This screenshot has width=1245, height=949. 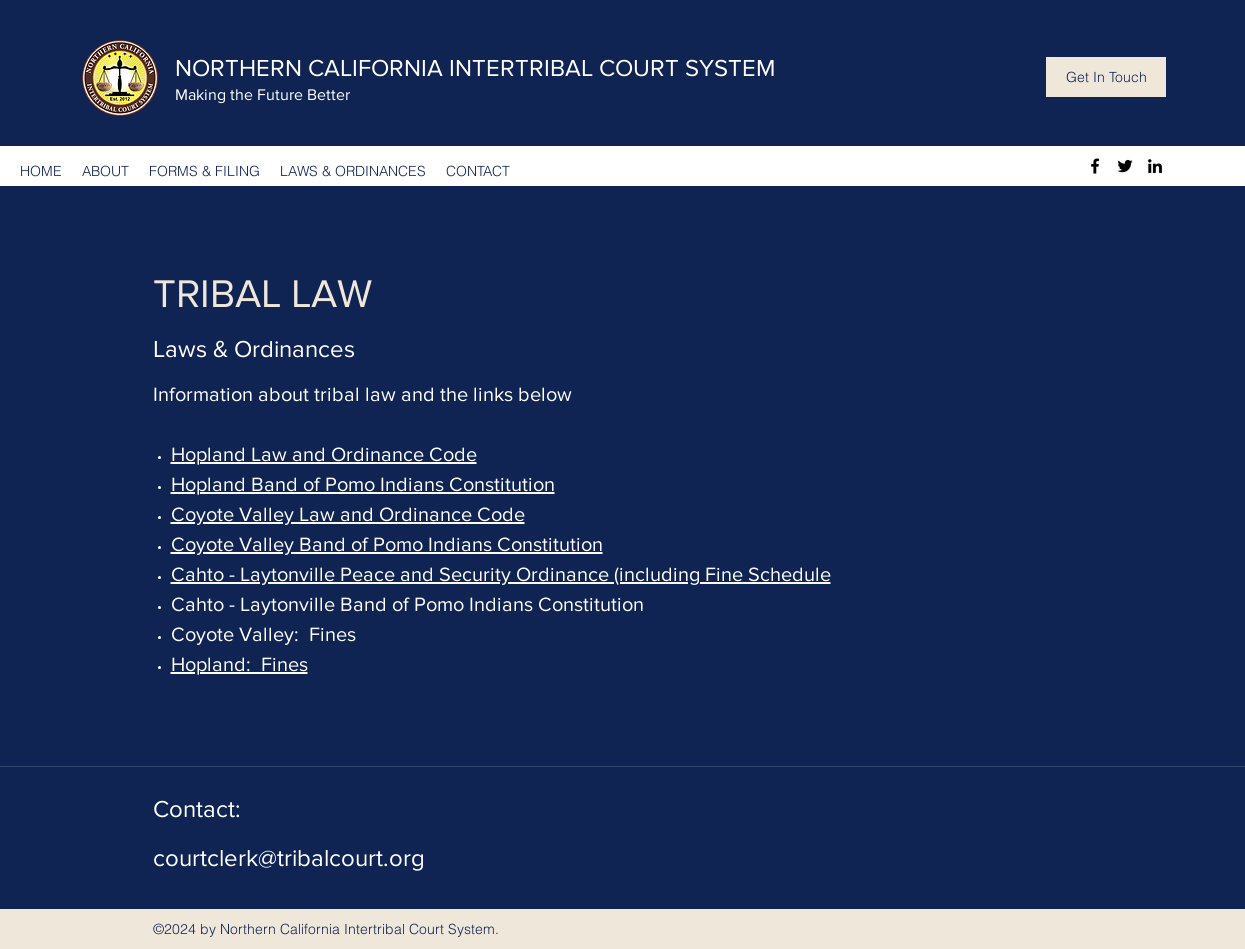 I want to click on Cahto - Laytonville Peace and Security Ordinance (including Fine Schedule, so click(x=501, y=574).